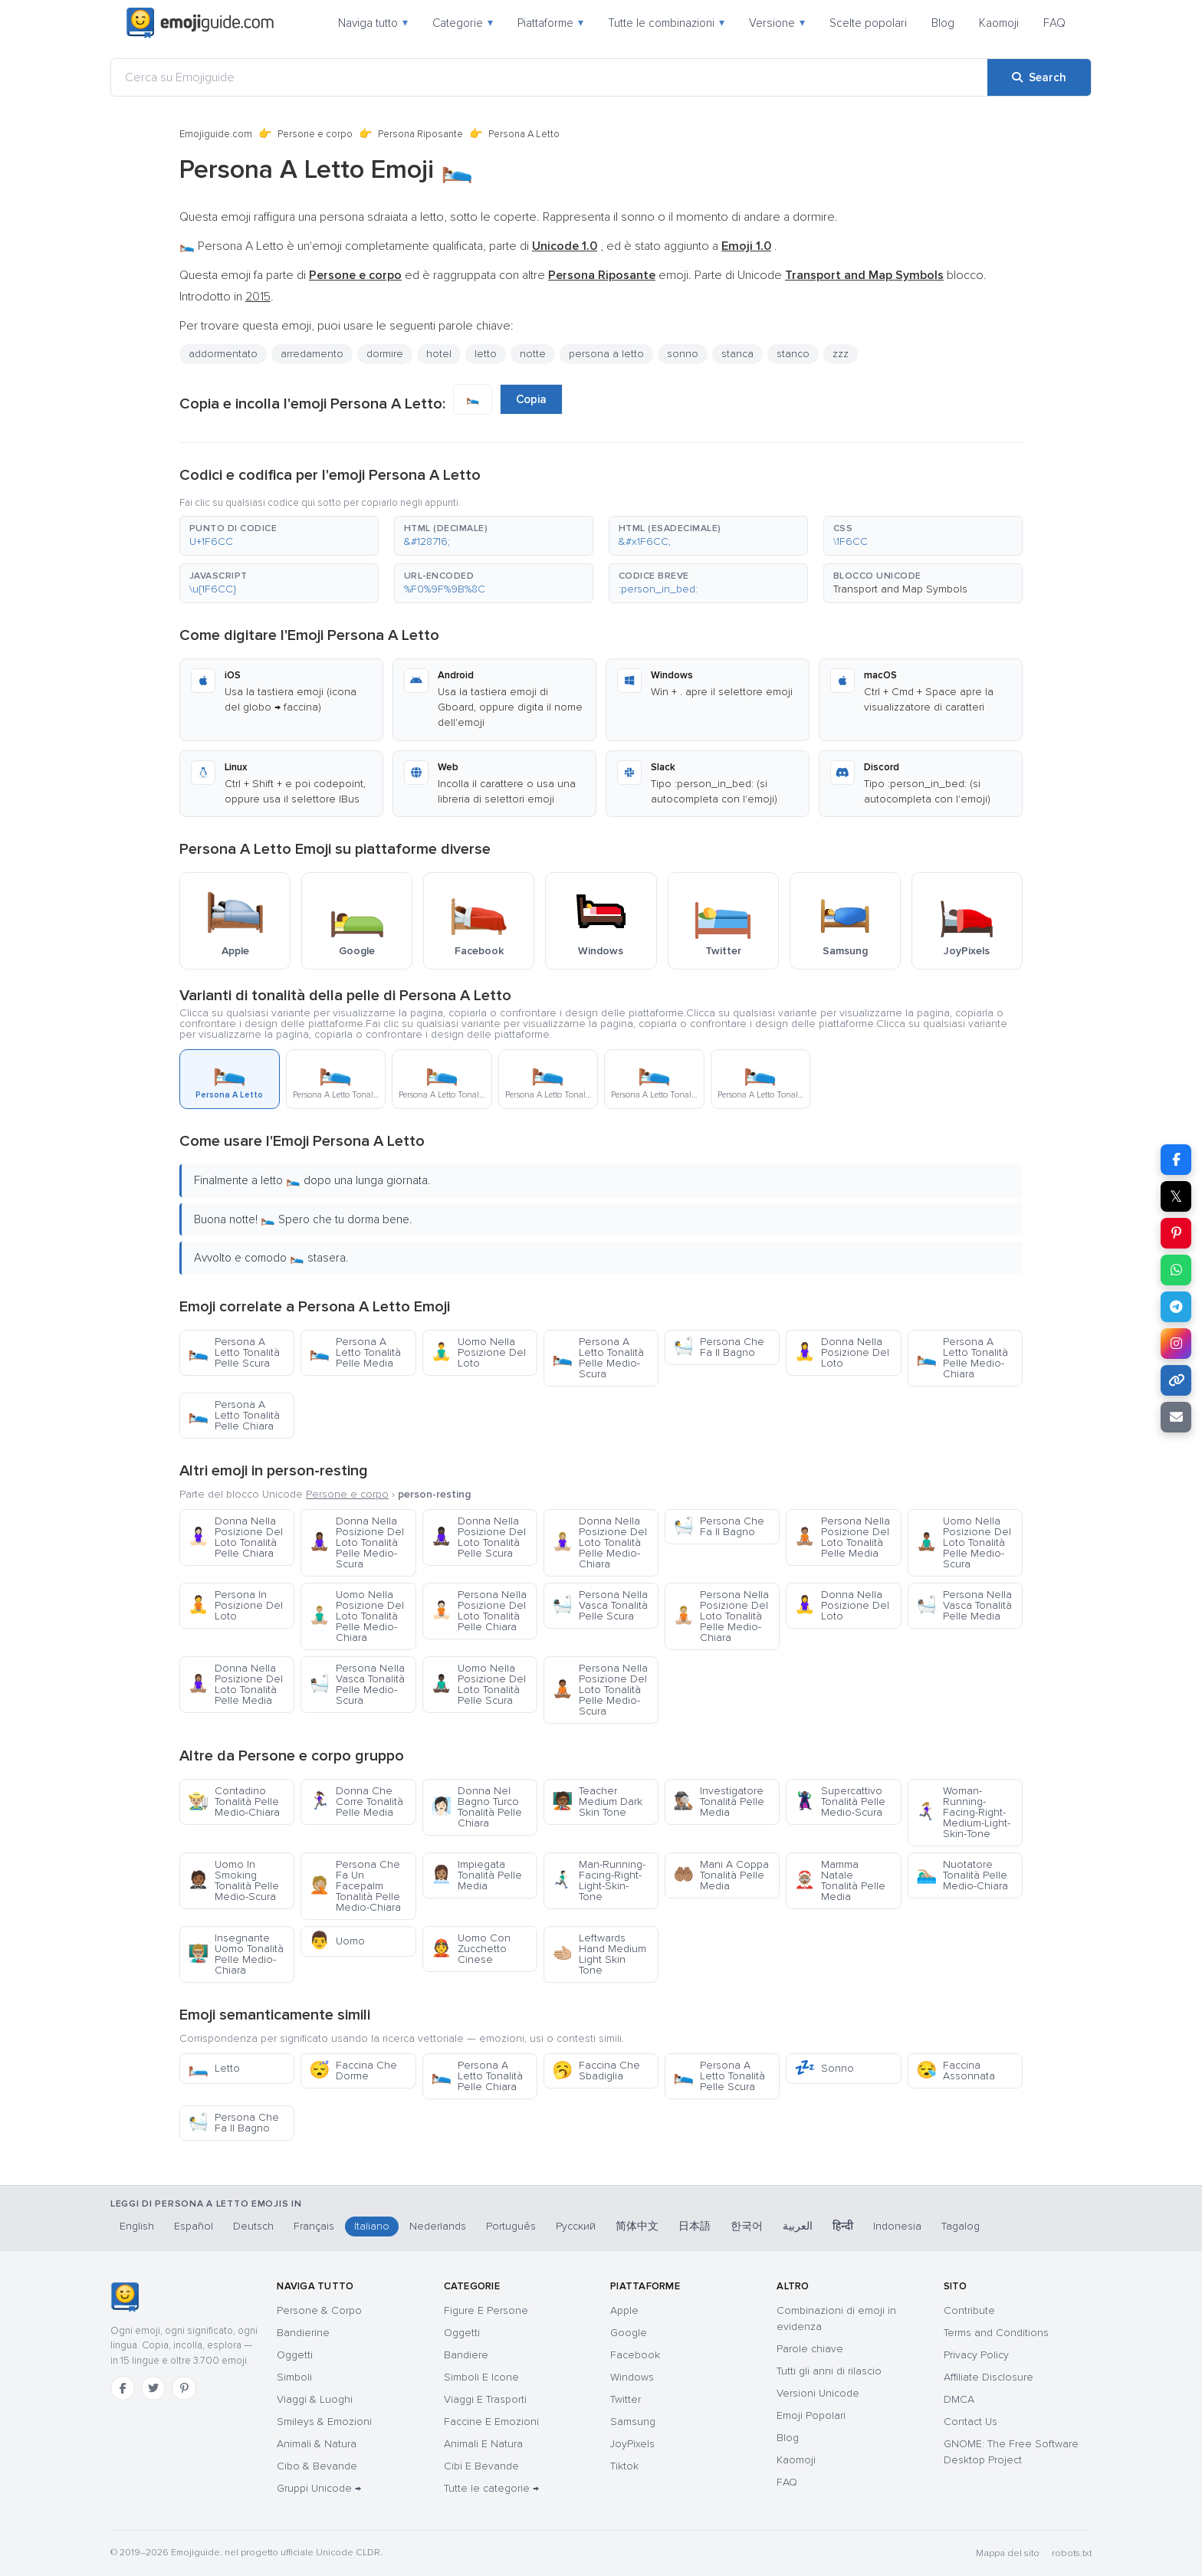 The height and width of the screenshot is (2576, 1202). What do you see at coordinates (355, 1352) in the screenshot?
I see `Persona A Letto Tonalità Pelle Media` at bounding box center [355, 1352].